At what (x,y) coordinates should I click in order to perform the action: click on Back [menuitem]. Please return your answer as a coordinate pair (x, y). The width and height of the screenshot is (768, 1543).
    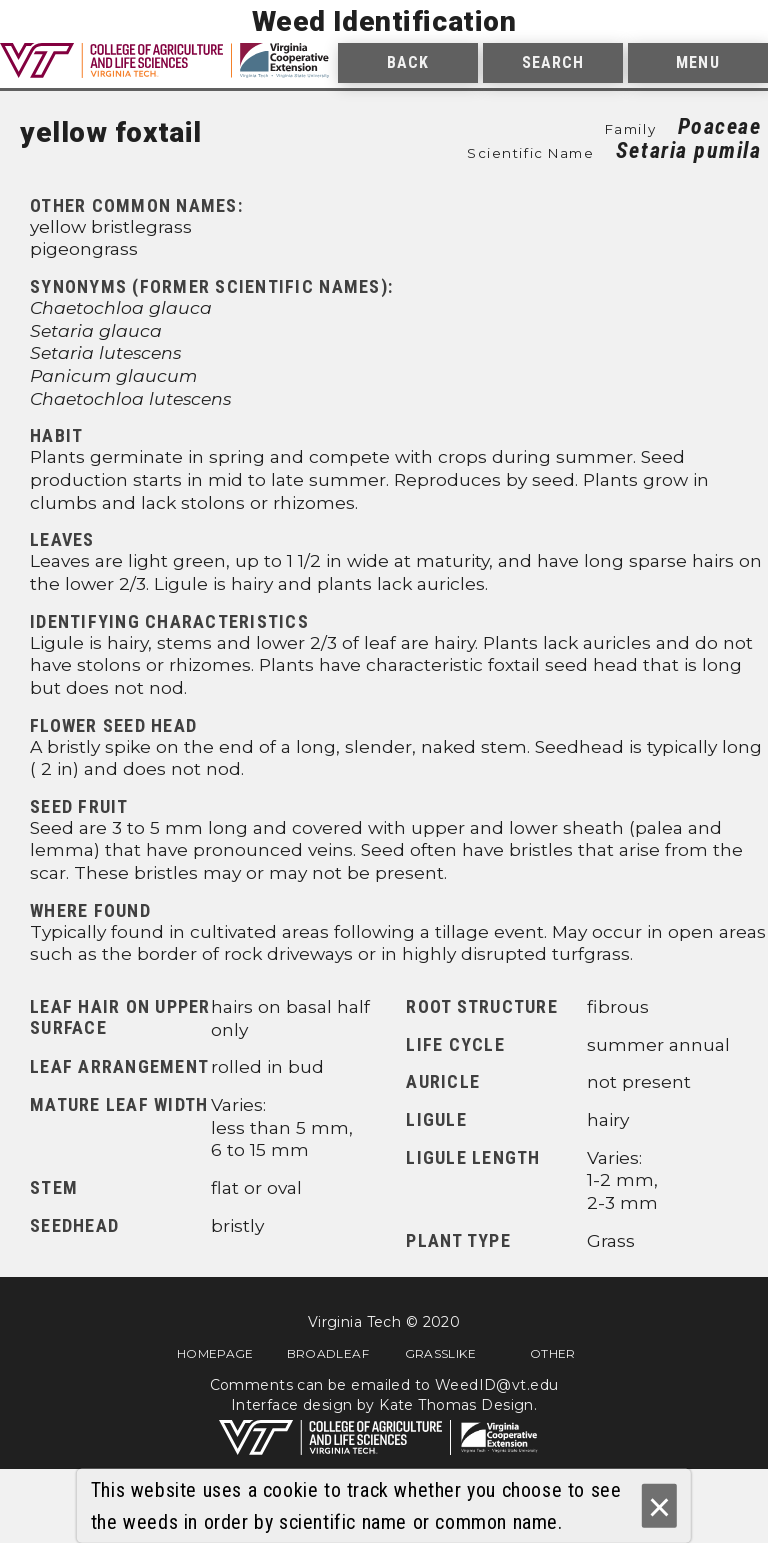
    Looking at the image, I should click on (408, 62).